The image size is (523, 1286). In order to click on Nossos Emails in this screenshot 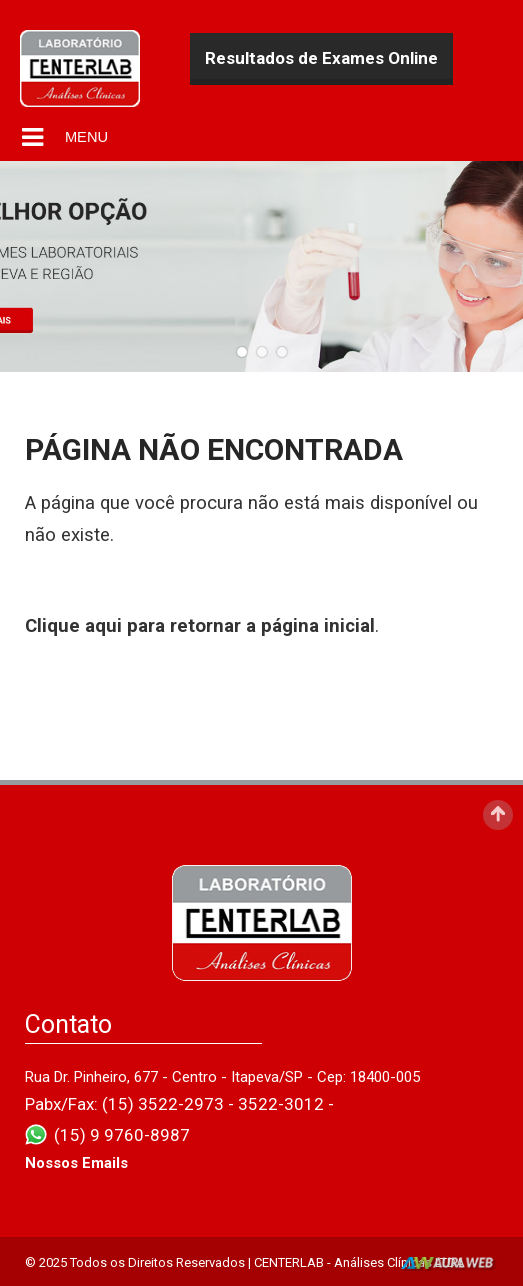, I will do `click(76, 1163)`.